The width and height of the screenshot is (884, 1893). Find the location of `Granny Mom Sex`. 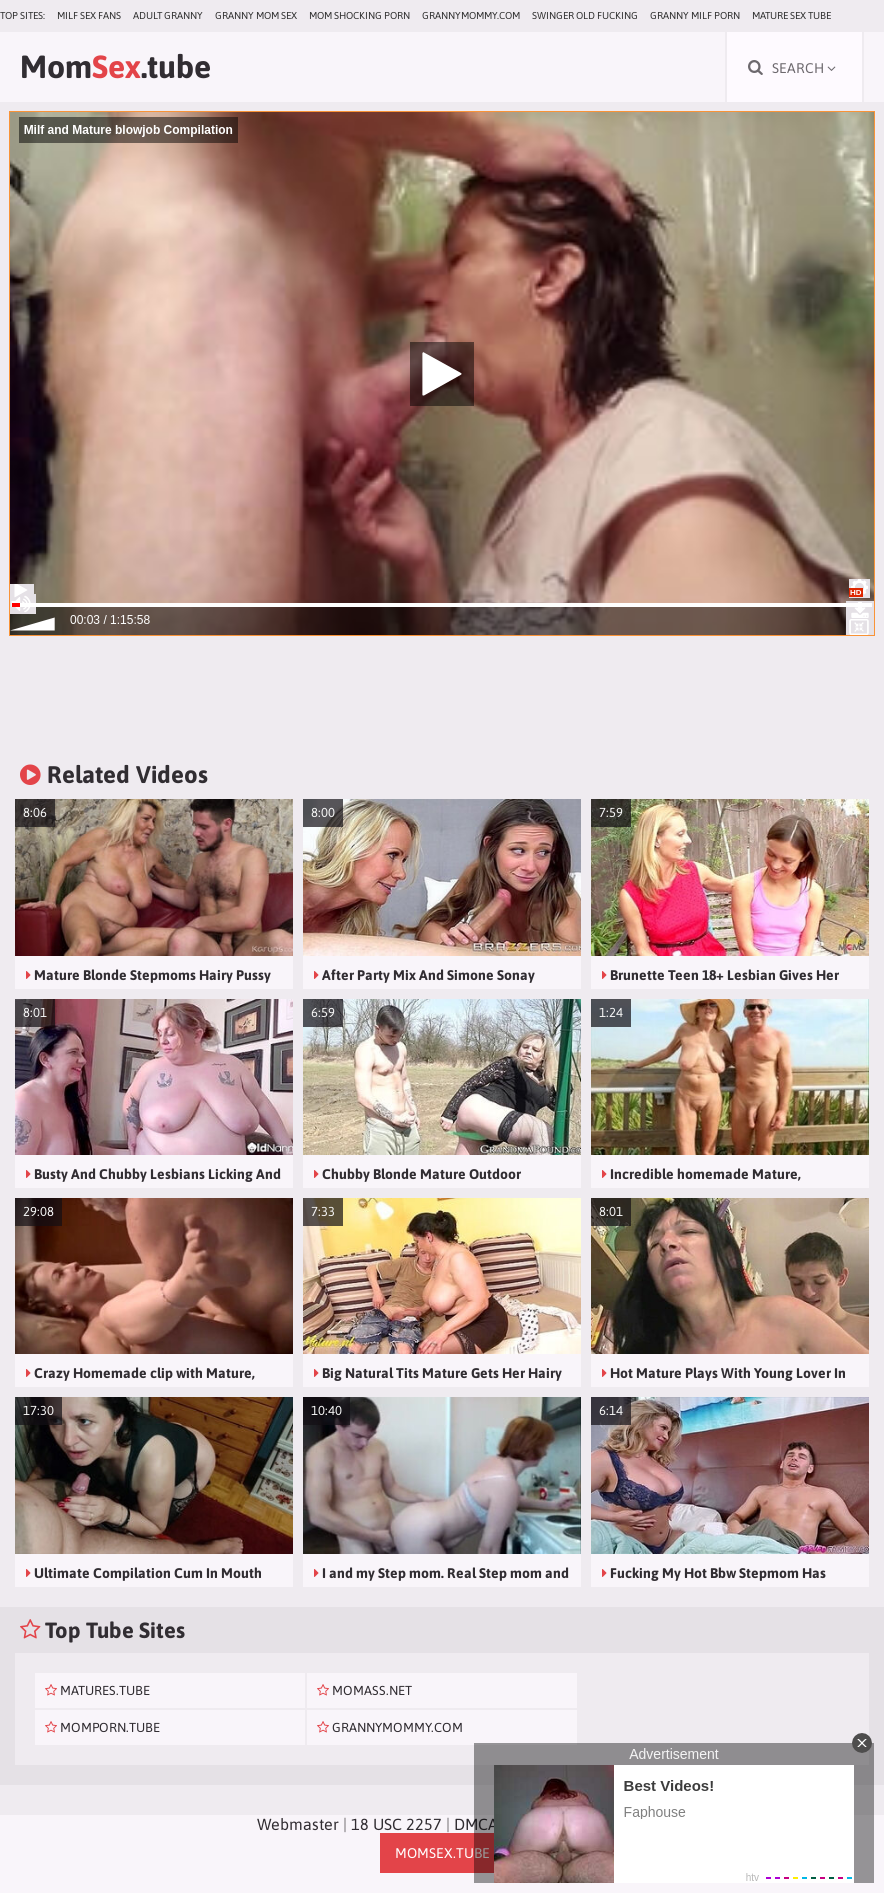

Granny Mom Sex is located at coordinates (256, 15).